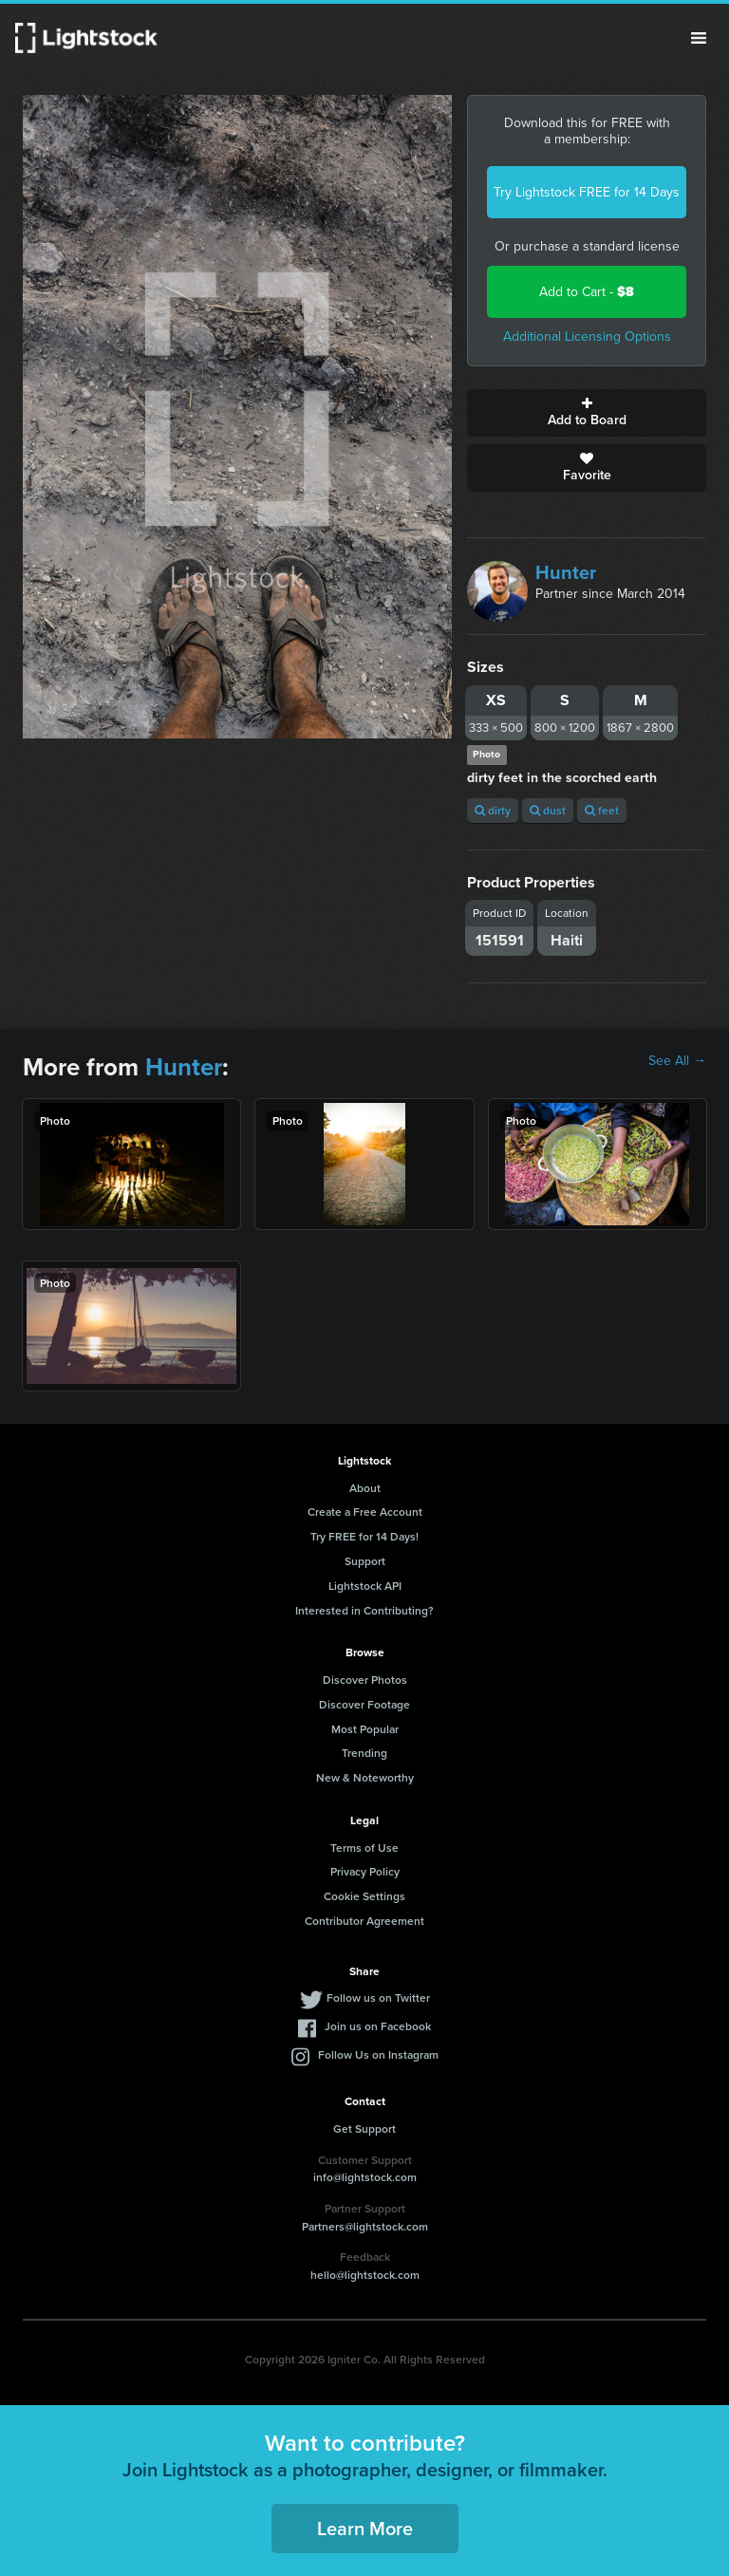 The height and width of the screenshot is (2576, 729). I want to click on Most Popular, so click(365, 1729).